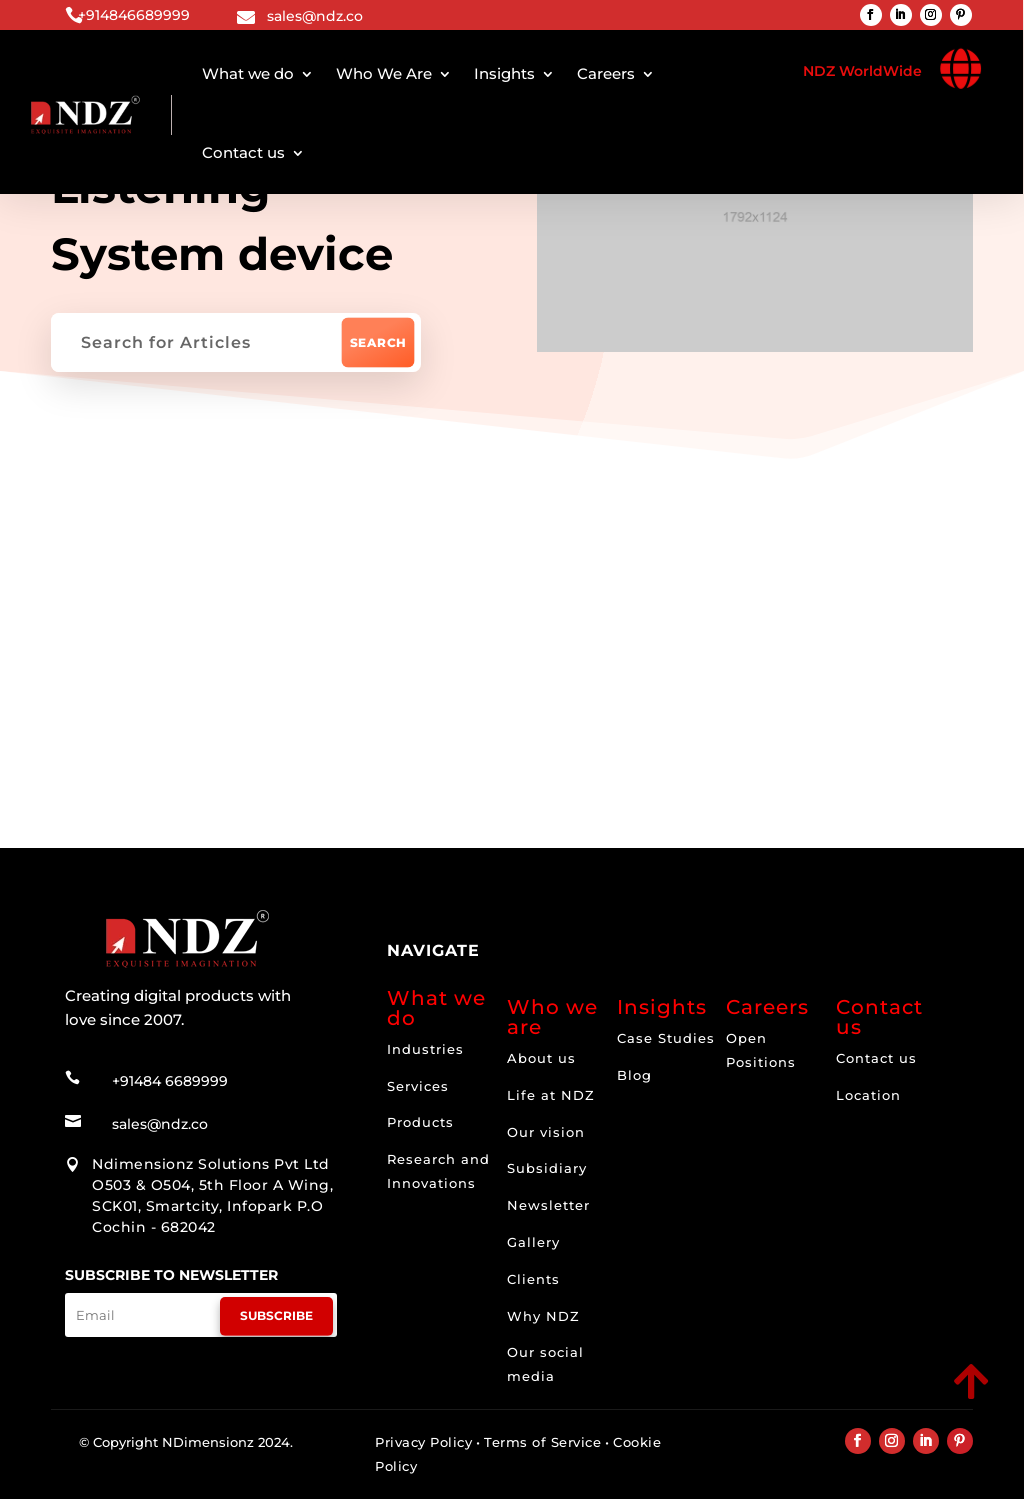  What do you see at coordinates (542, 1442) in the screenshot?
I see `Terms of Service` at bounding box center [542, 1442].